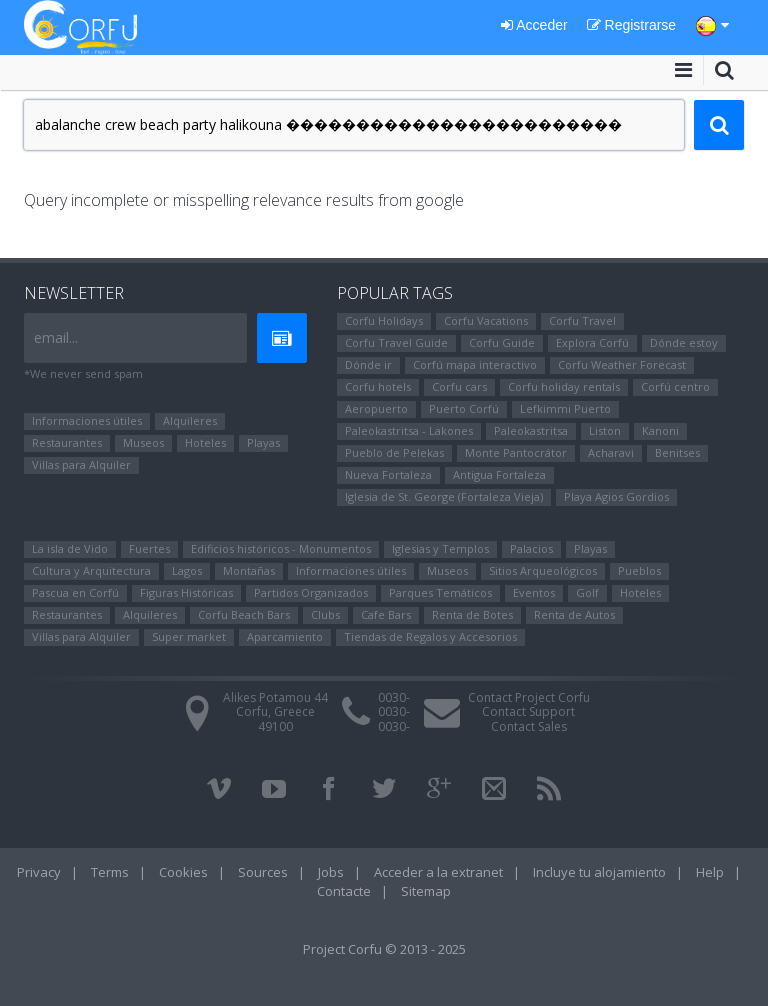 The height and width of the screenshot is (1006, 768). What do you see at coordinates (438, 872) in the screenshot?
I see `Acceder a la extranet` at bounding box center [438, 872].